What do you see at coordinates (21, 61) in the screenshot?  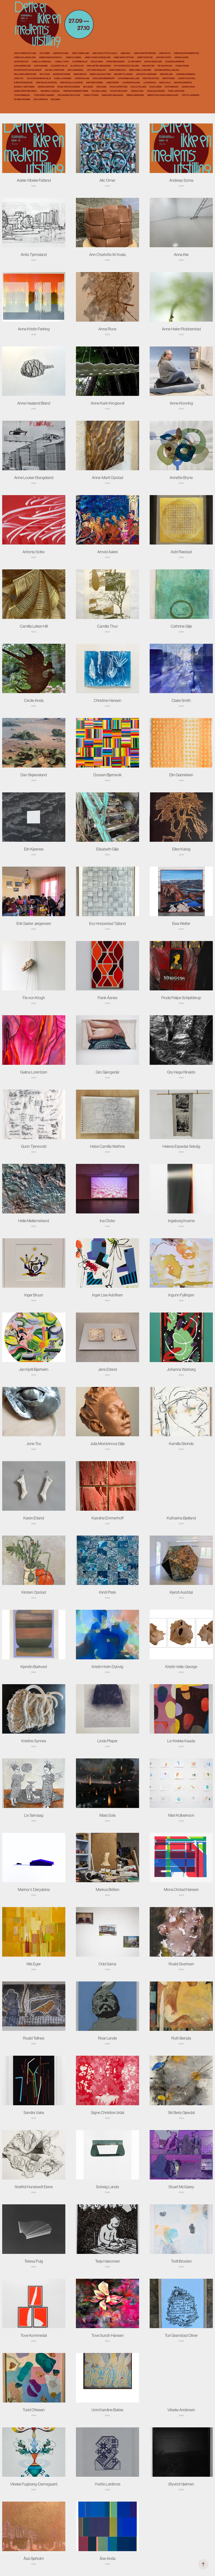 I see `Astri Ræstad` at bounding box center [21, 61].